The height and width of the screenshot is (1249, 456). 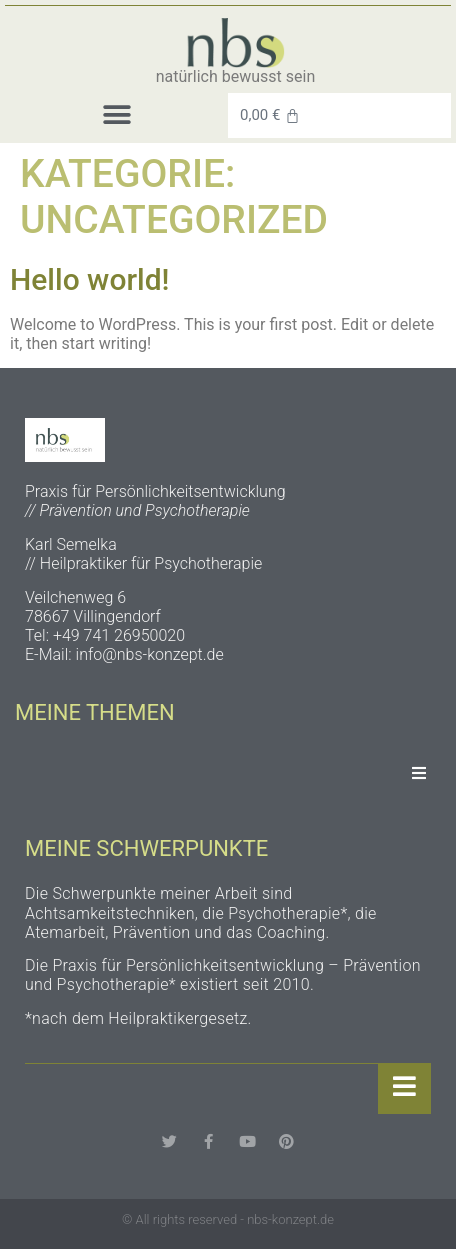 What do you see at coordinates (90, 279) in the screenshot?
I see `Hello world!` at bounding box center [90, 279].